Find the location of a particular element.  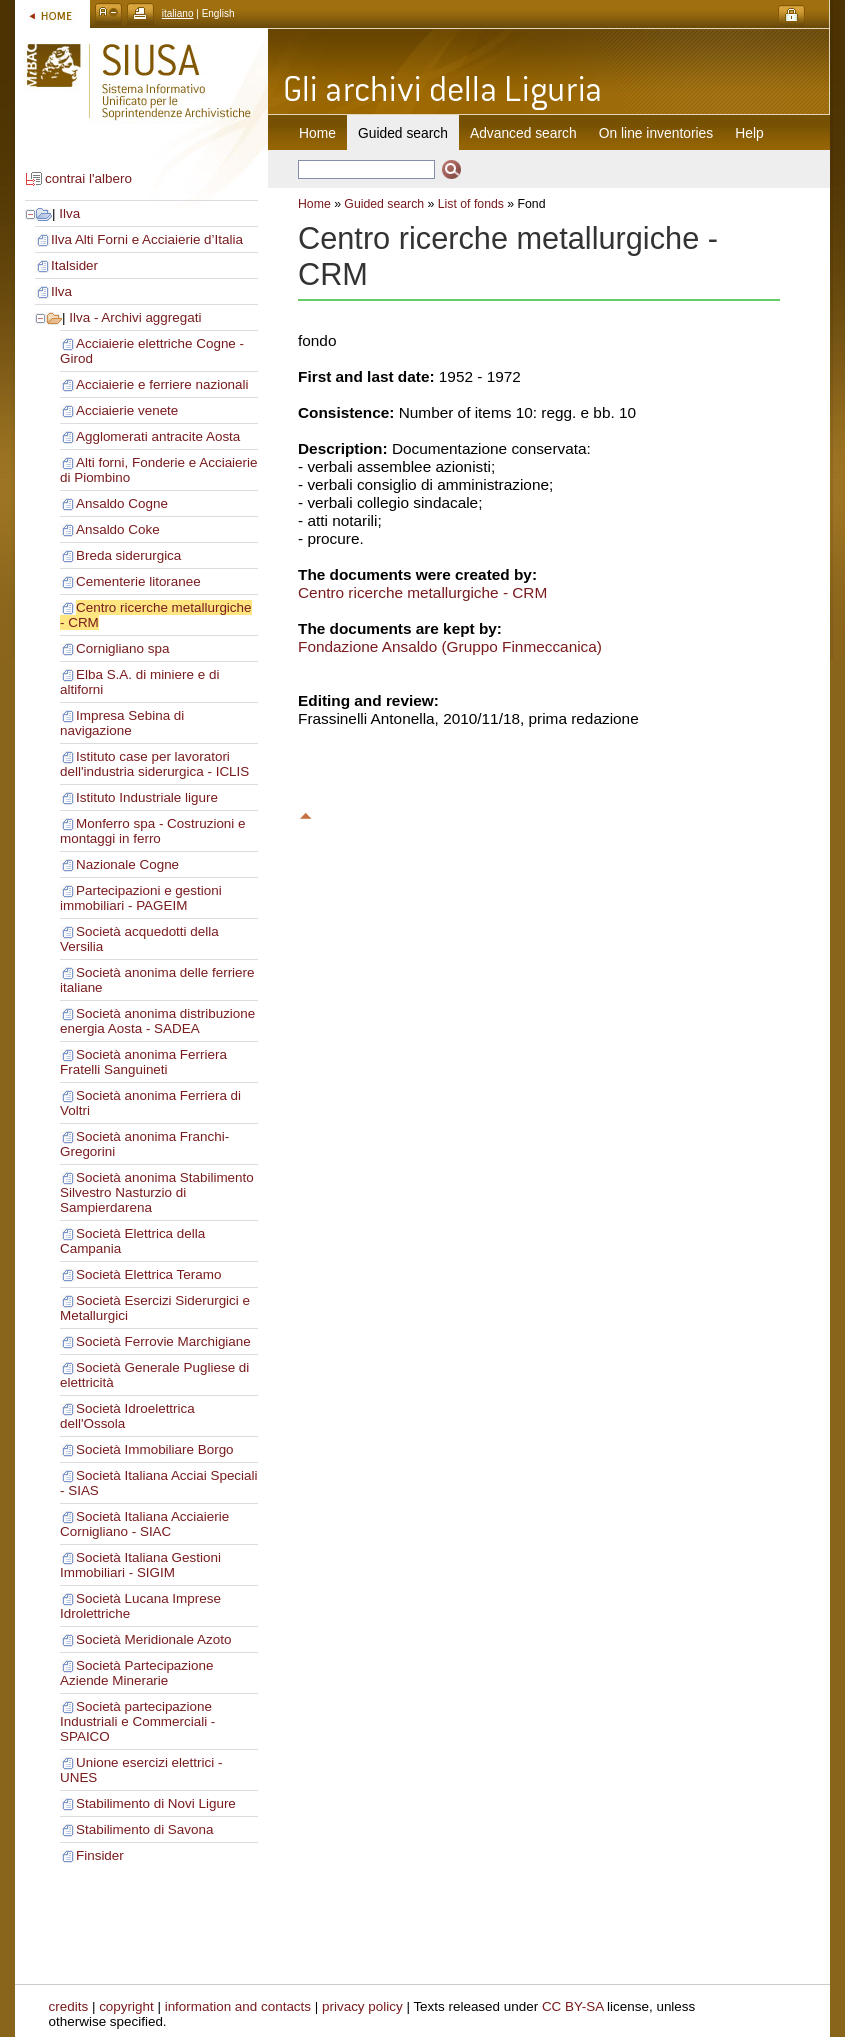

Ansaldo Coke is located at coordinates (118, 529).